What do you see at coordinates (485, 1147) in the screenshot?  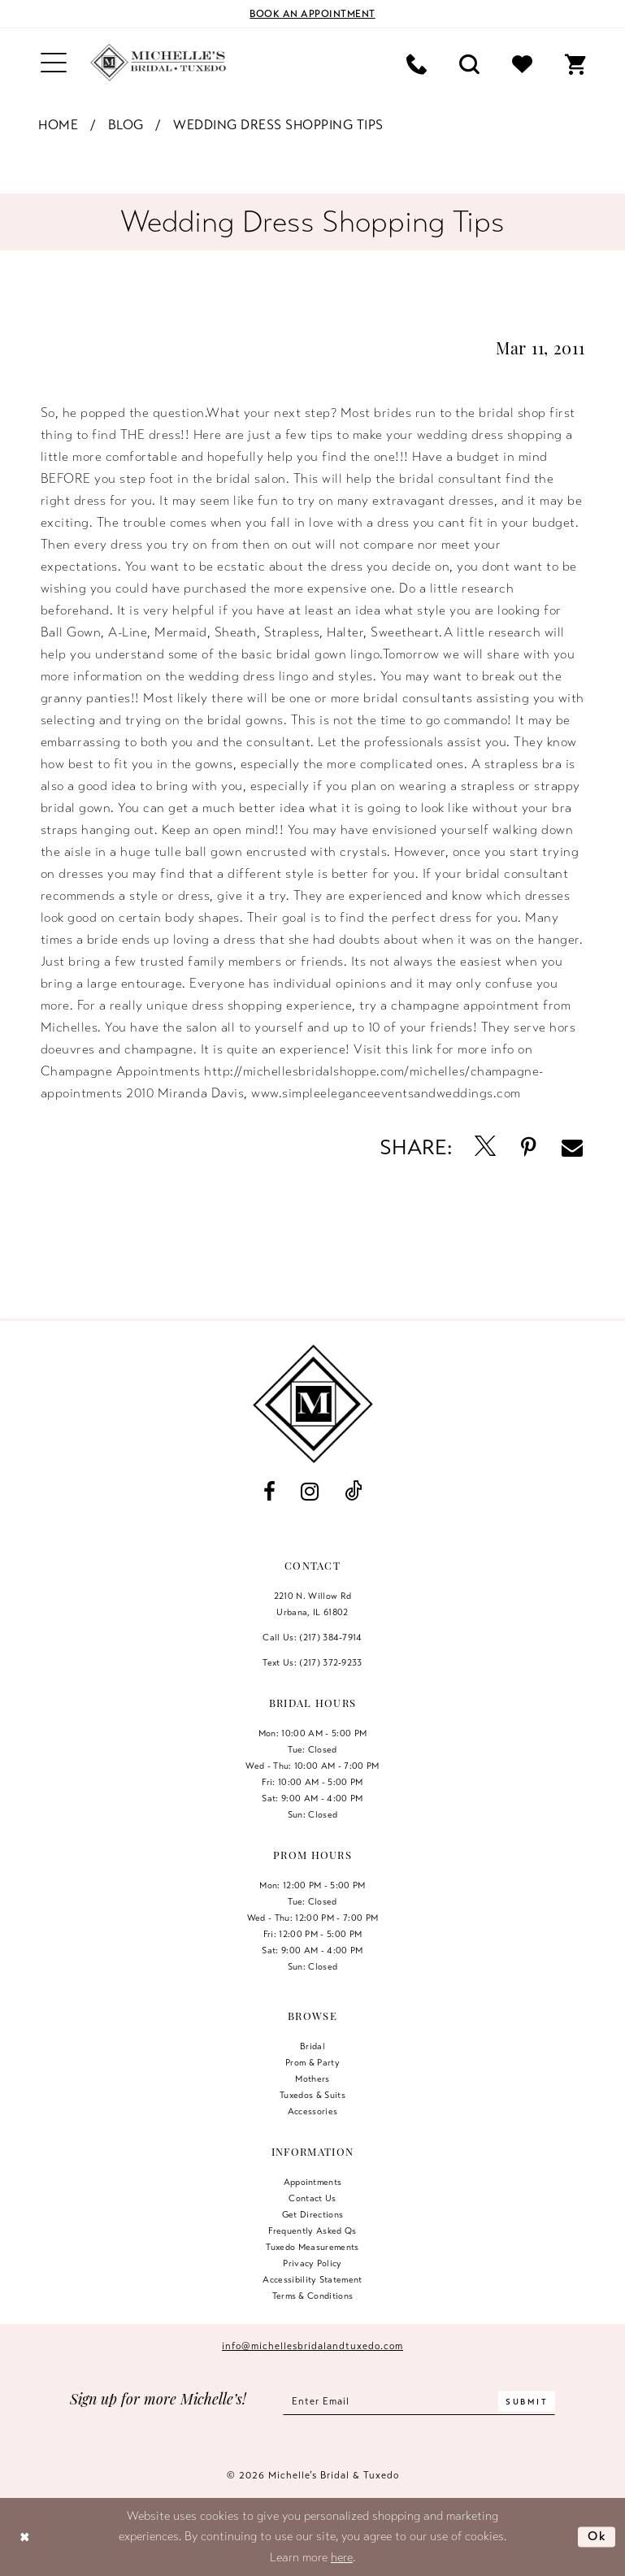 I see `[Opens in new tab]` at bounding box center [485, 1147].